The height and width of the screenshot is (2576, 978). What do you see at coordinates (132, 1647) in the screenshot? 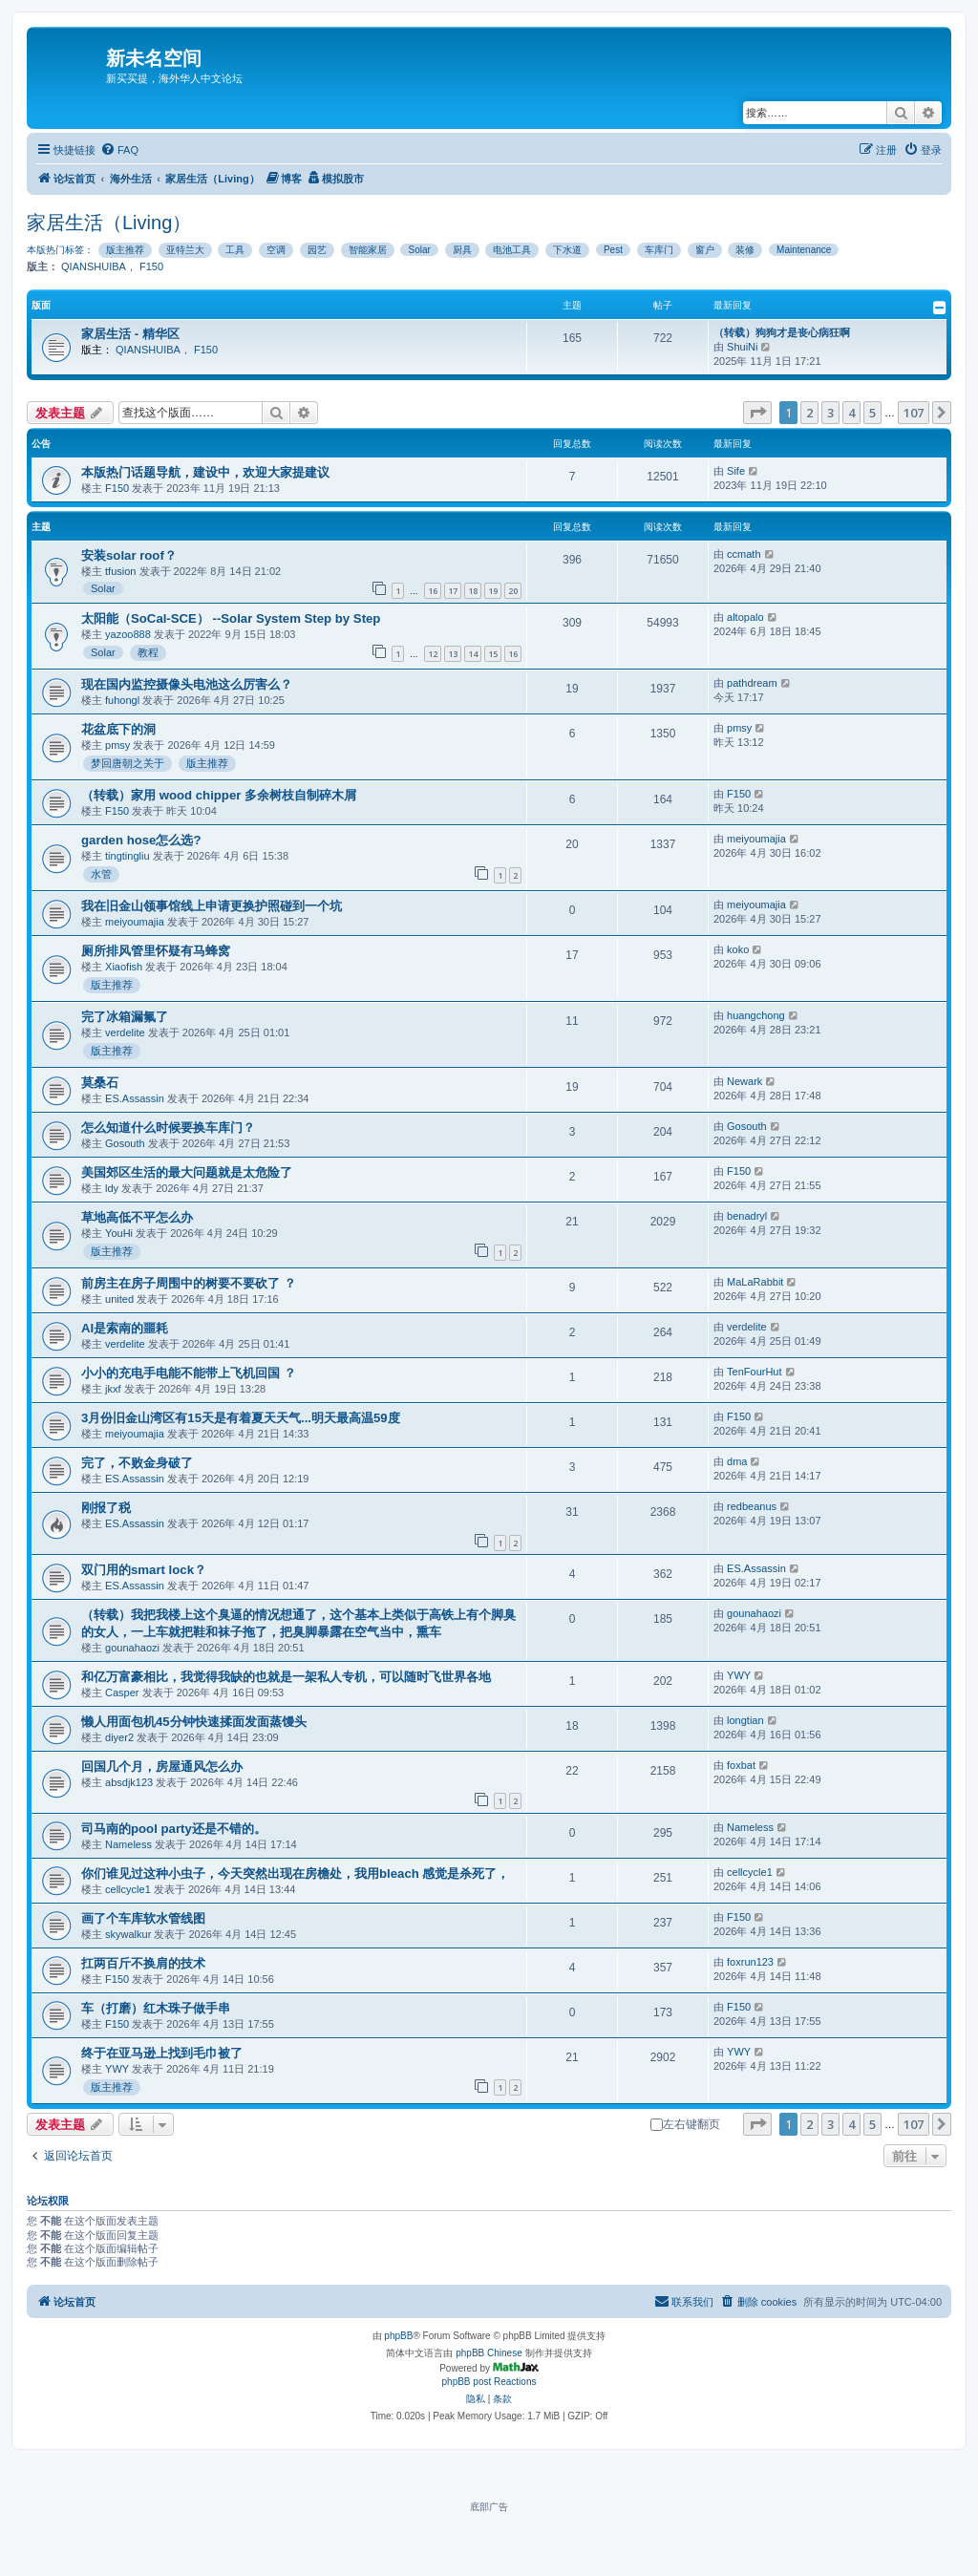
I see `gounahaozi` at bounding box center [132, 1647].